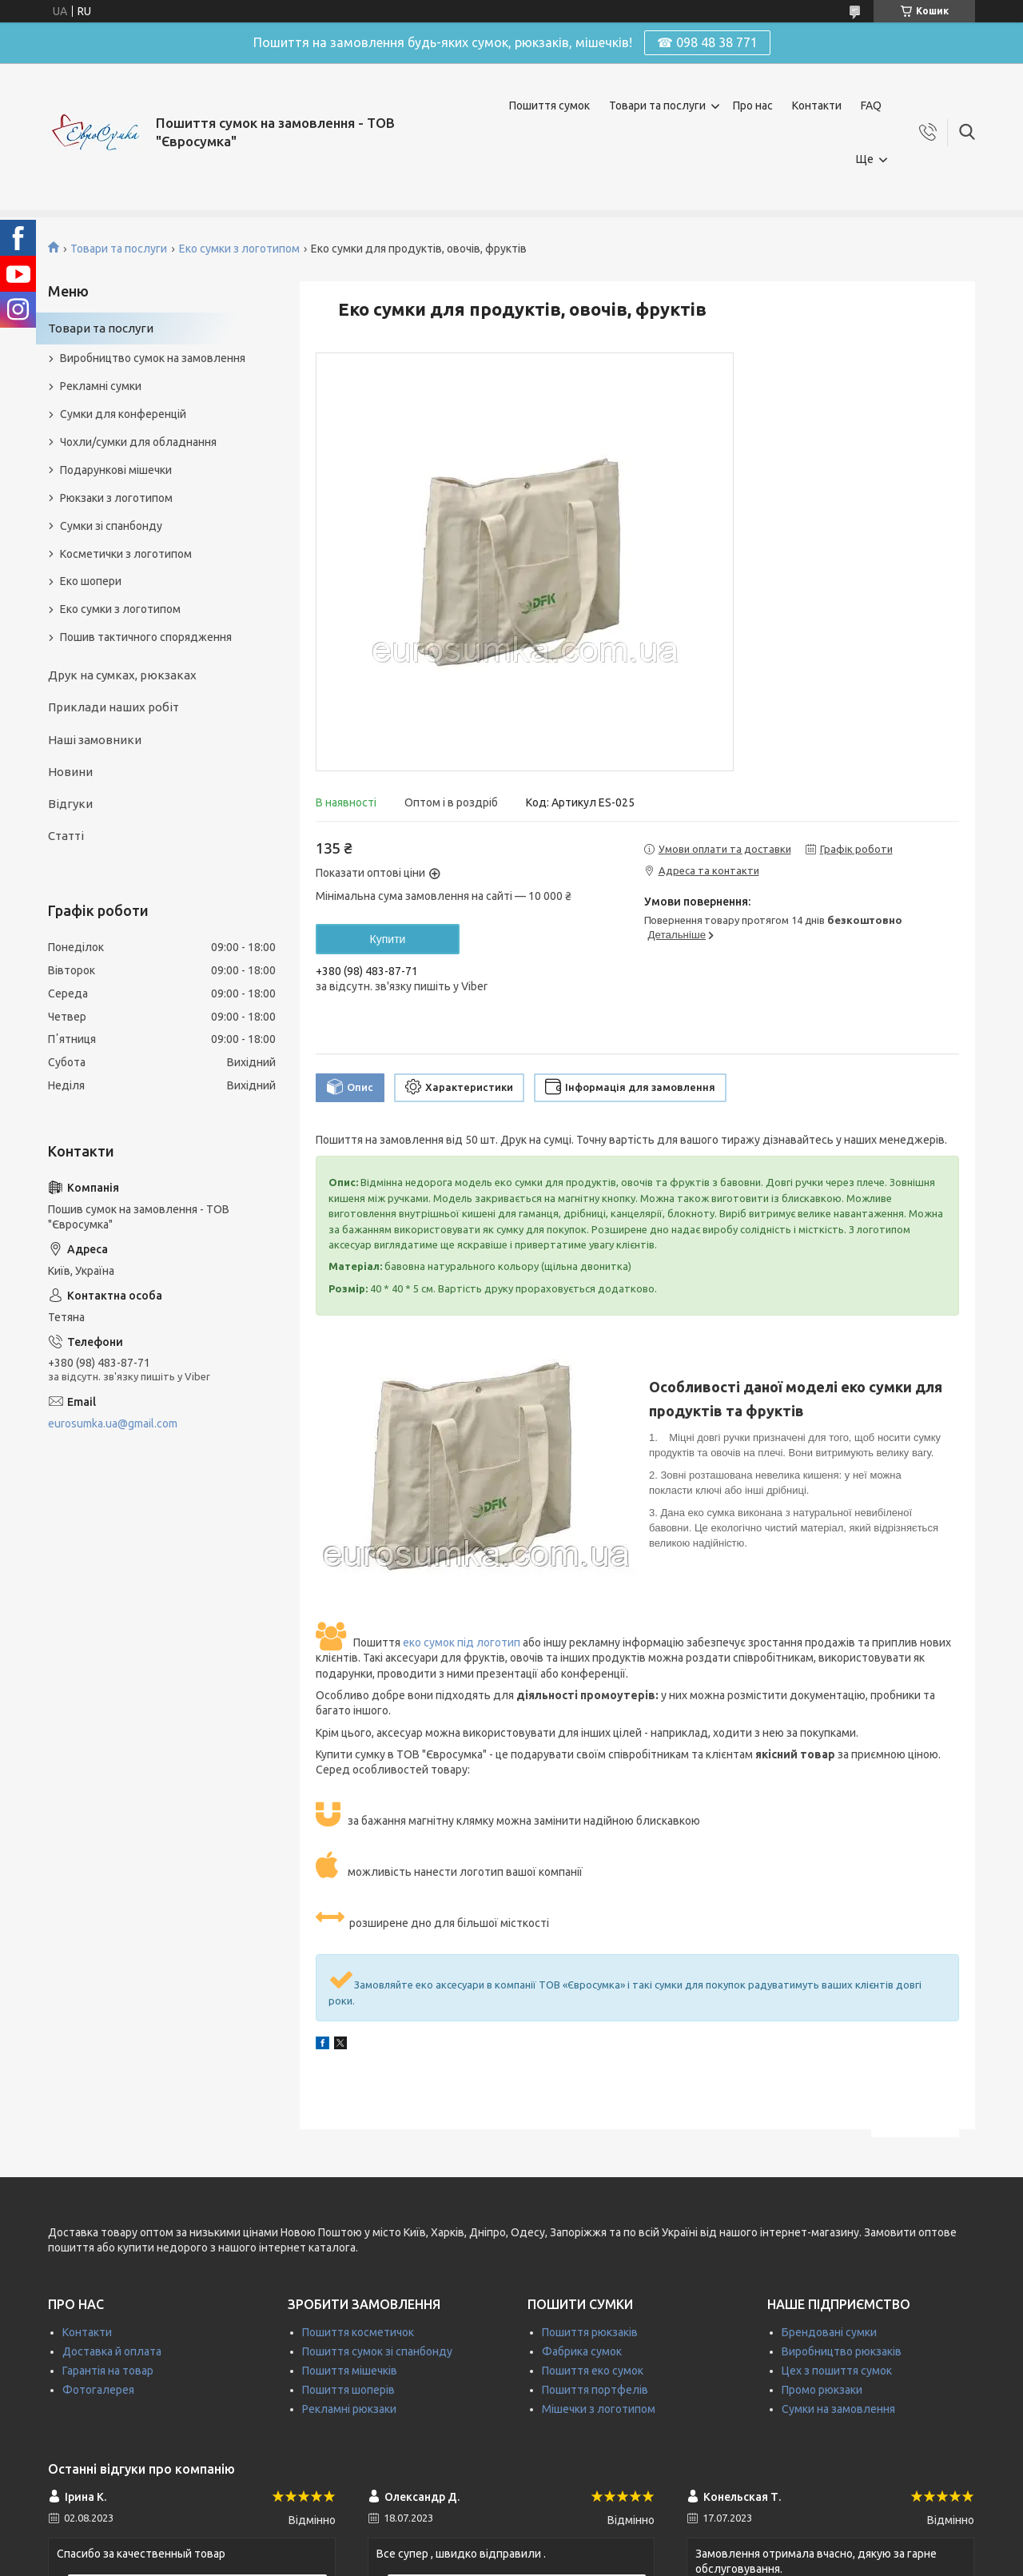 This screenshot has width=1023, height=2576. Describe the element at coordinates (837, 2370) in the screenshot. I see `Цех з пошиття сумок` at that location.